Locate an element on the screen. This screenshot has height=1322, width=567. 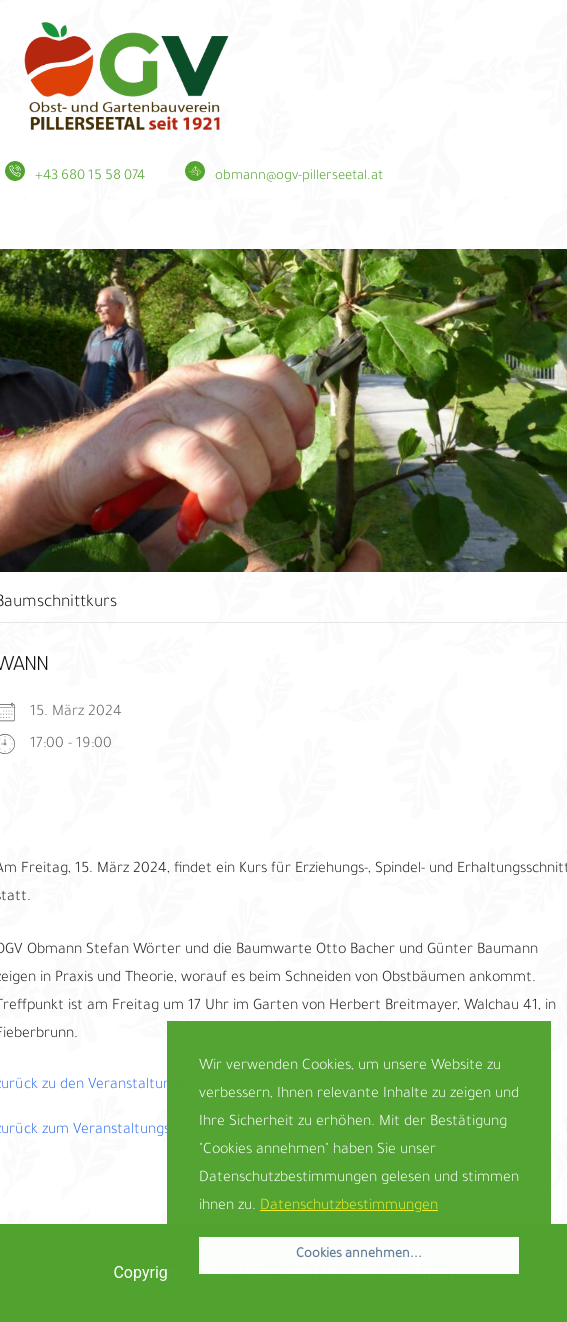
Cookies annehmen... [button] is located at coordinates (359, 1255).